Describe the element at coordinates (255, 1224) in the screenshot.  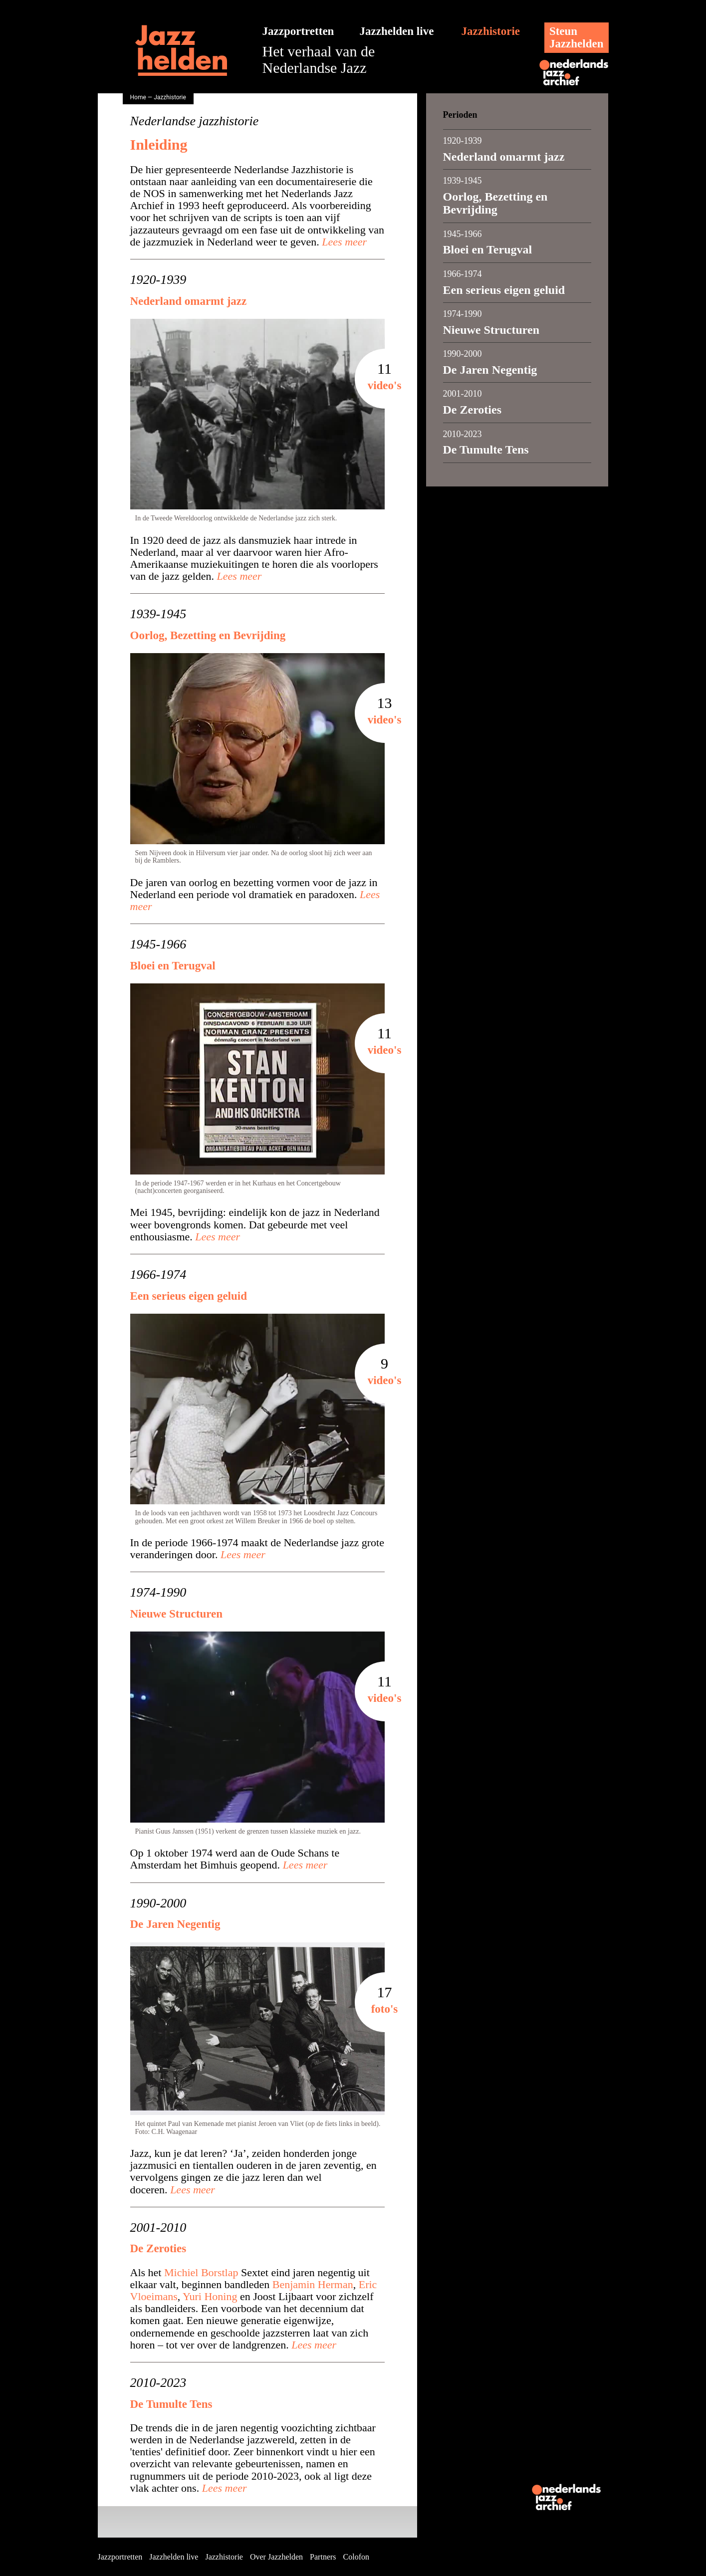
I see `Mei 1945, bevrijding: eindelijk kon de jazz in Nederland weer bovengronds komen. Dat gebeurde met veel enthousiasme.` at that location.